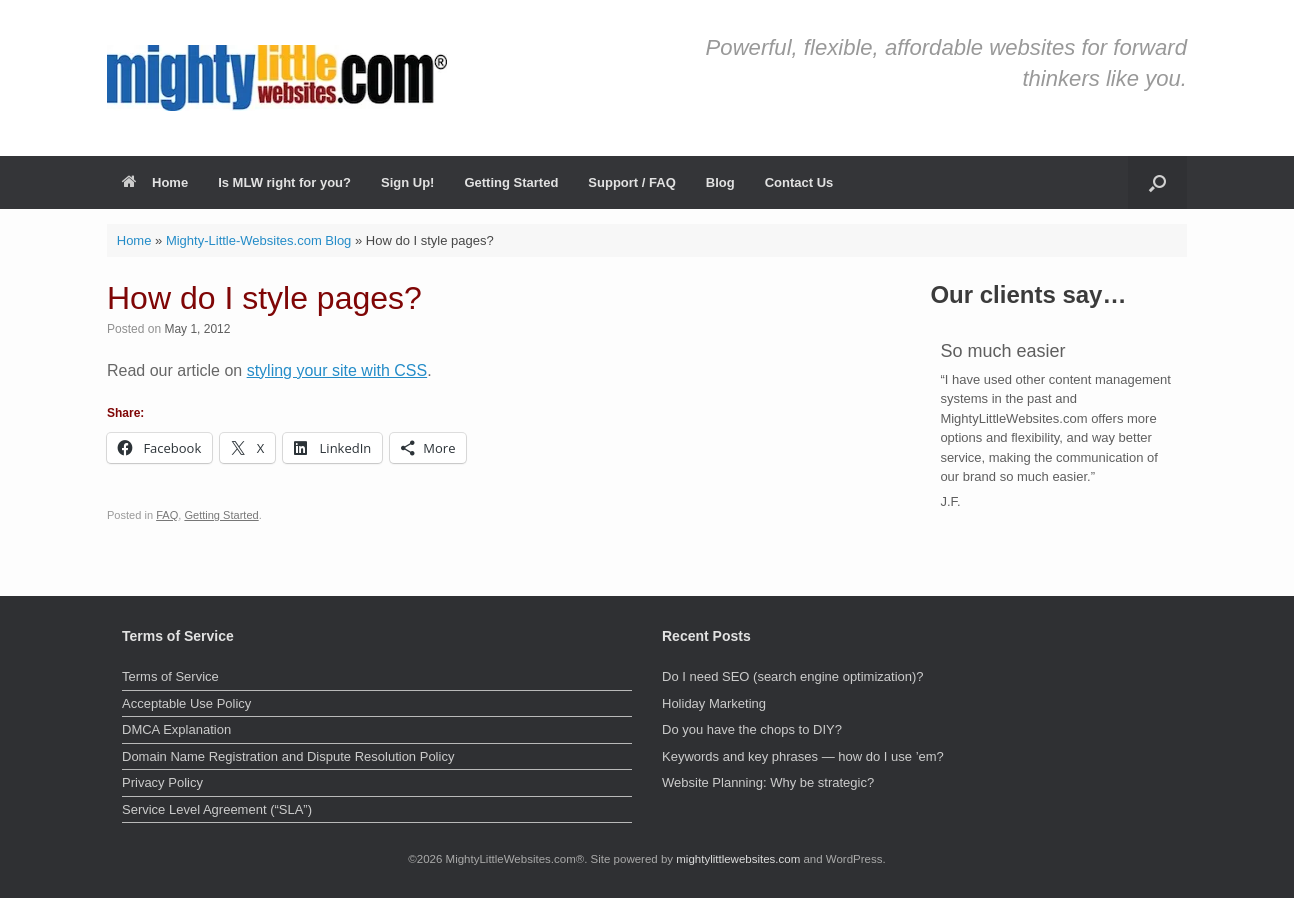  Describe the element at coordinates (799, 182) in the screenshot. I see `Contact Us` at that location.